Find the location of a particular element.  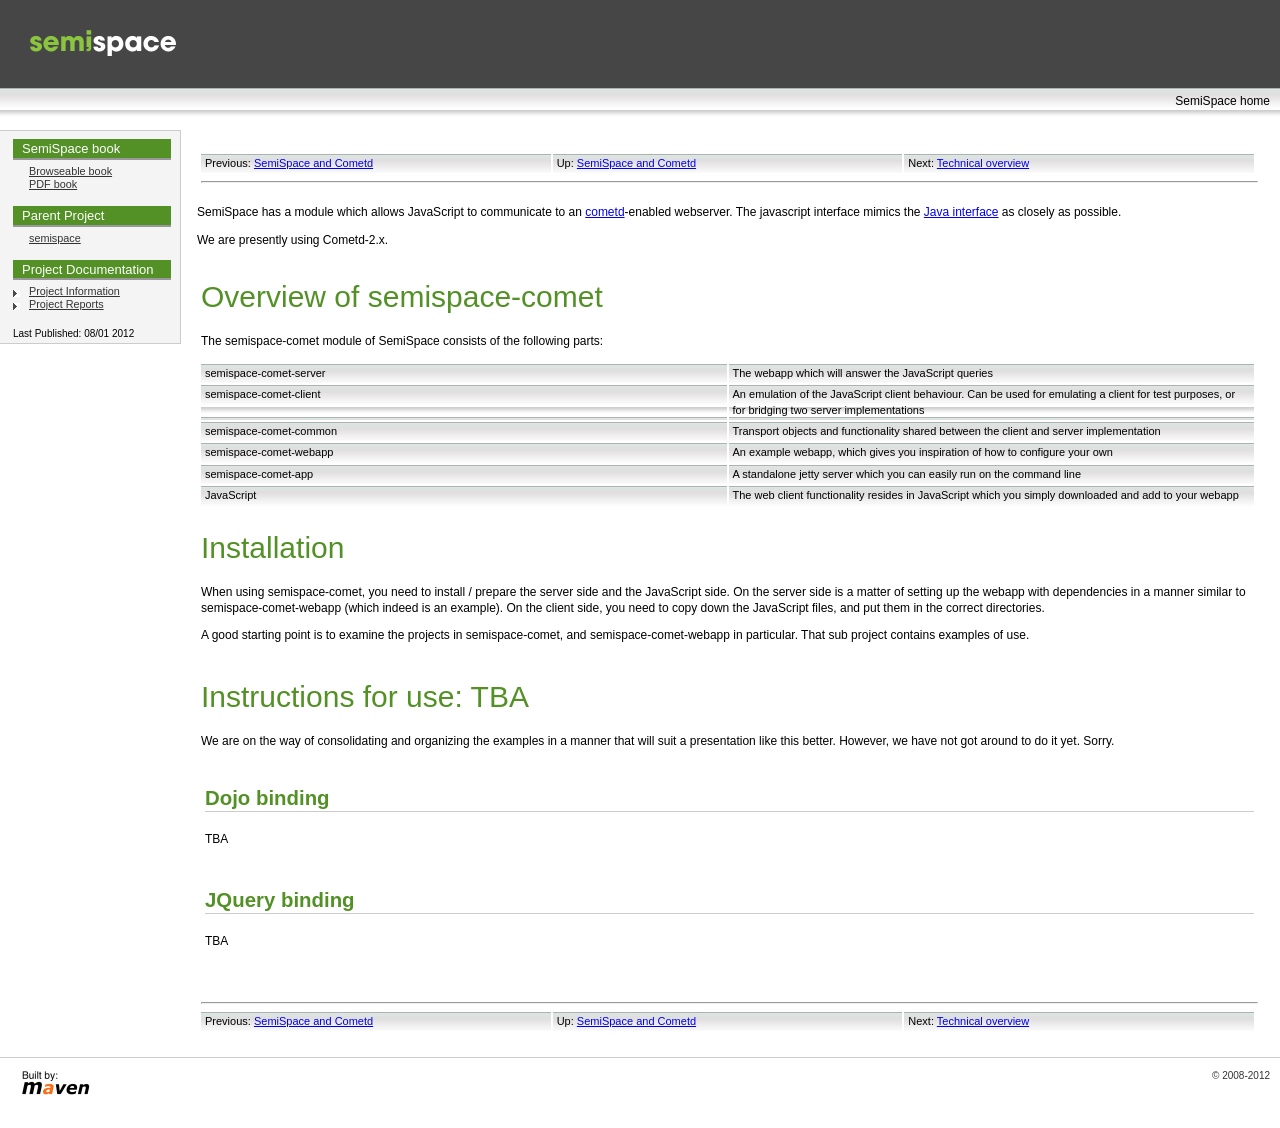

SemiSpace and Cometd is located at coordinates (313, 163).